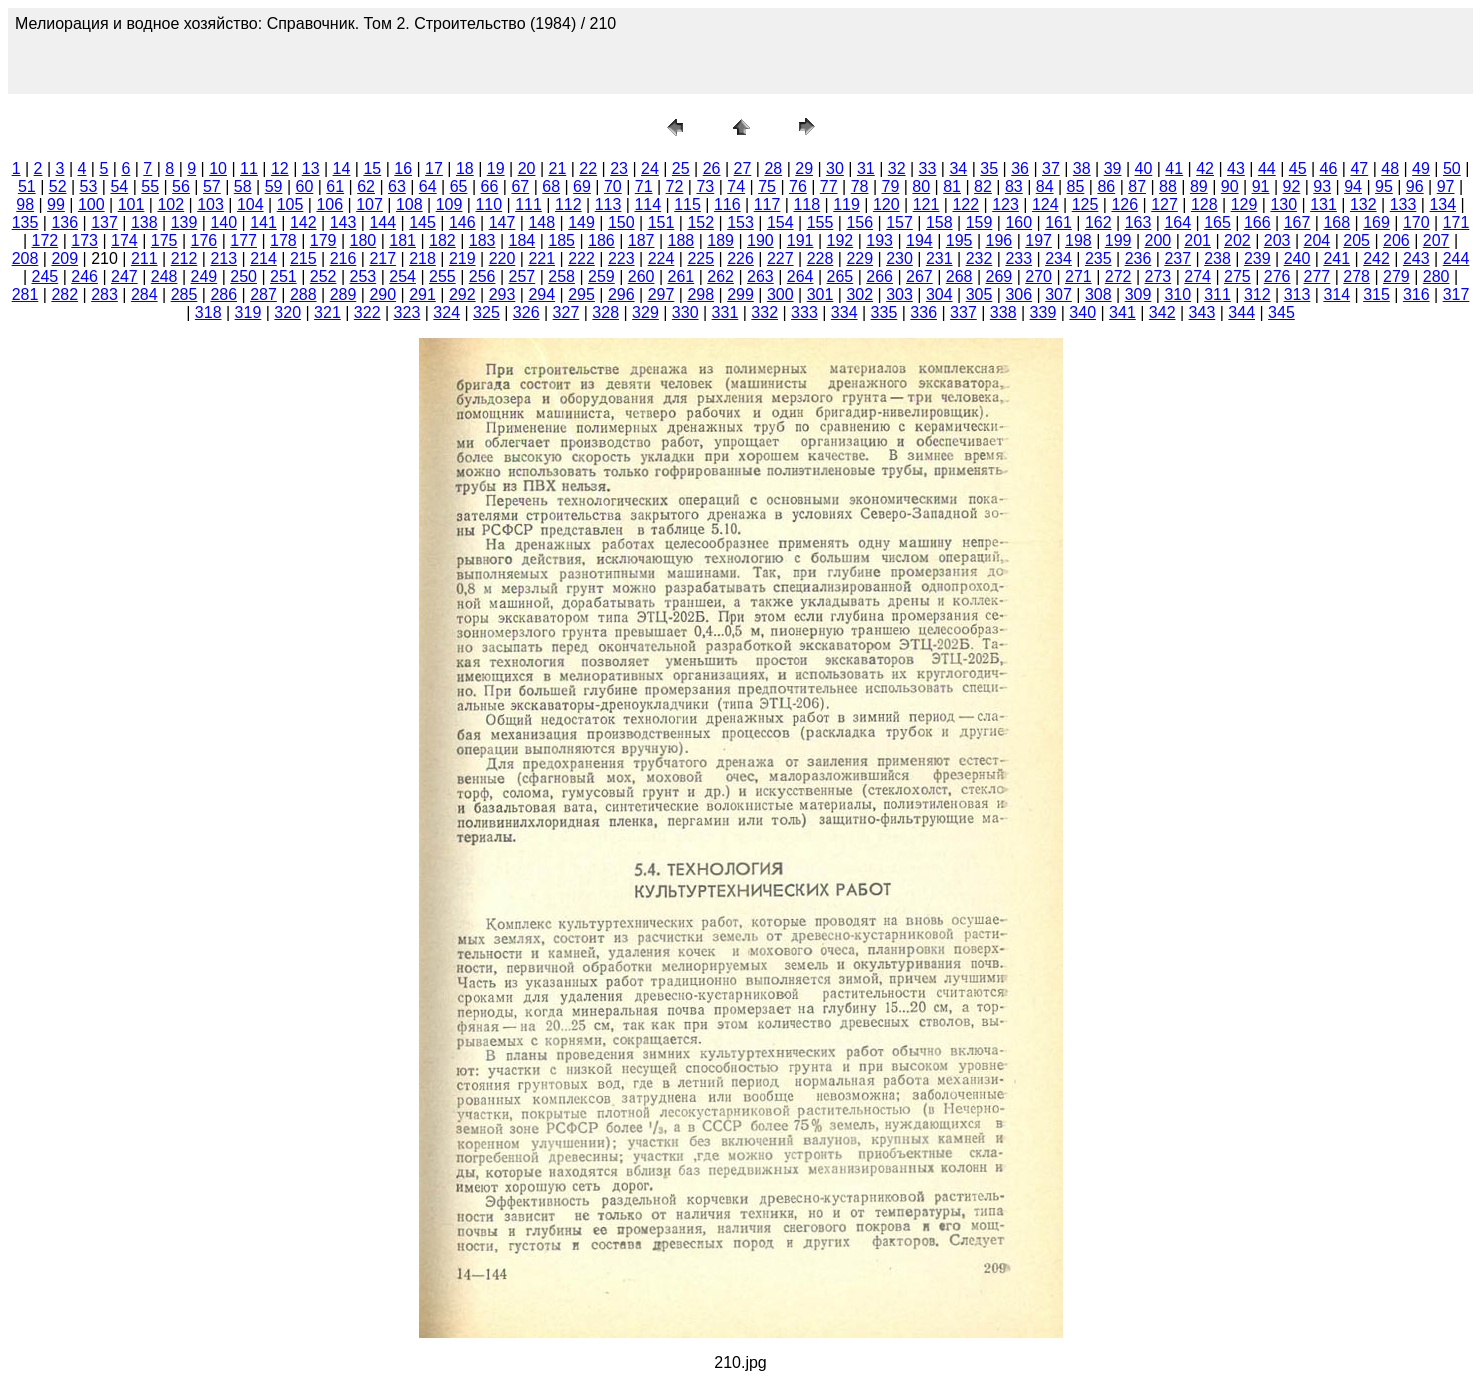  Describe the element at coordinates (1018, 294) in the screenshot. I see `306` at that location.